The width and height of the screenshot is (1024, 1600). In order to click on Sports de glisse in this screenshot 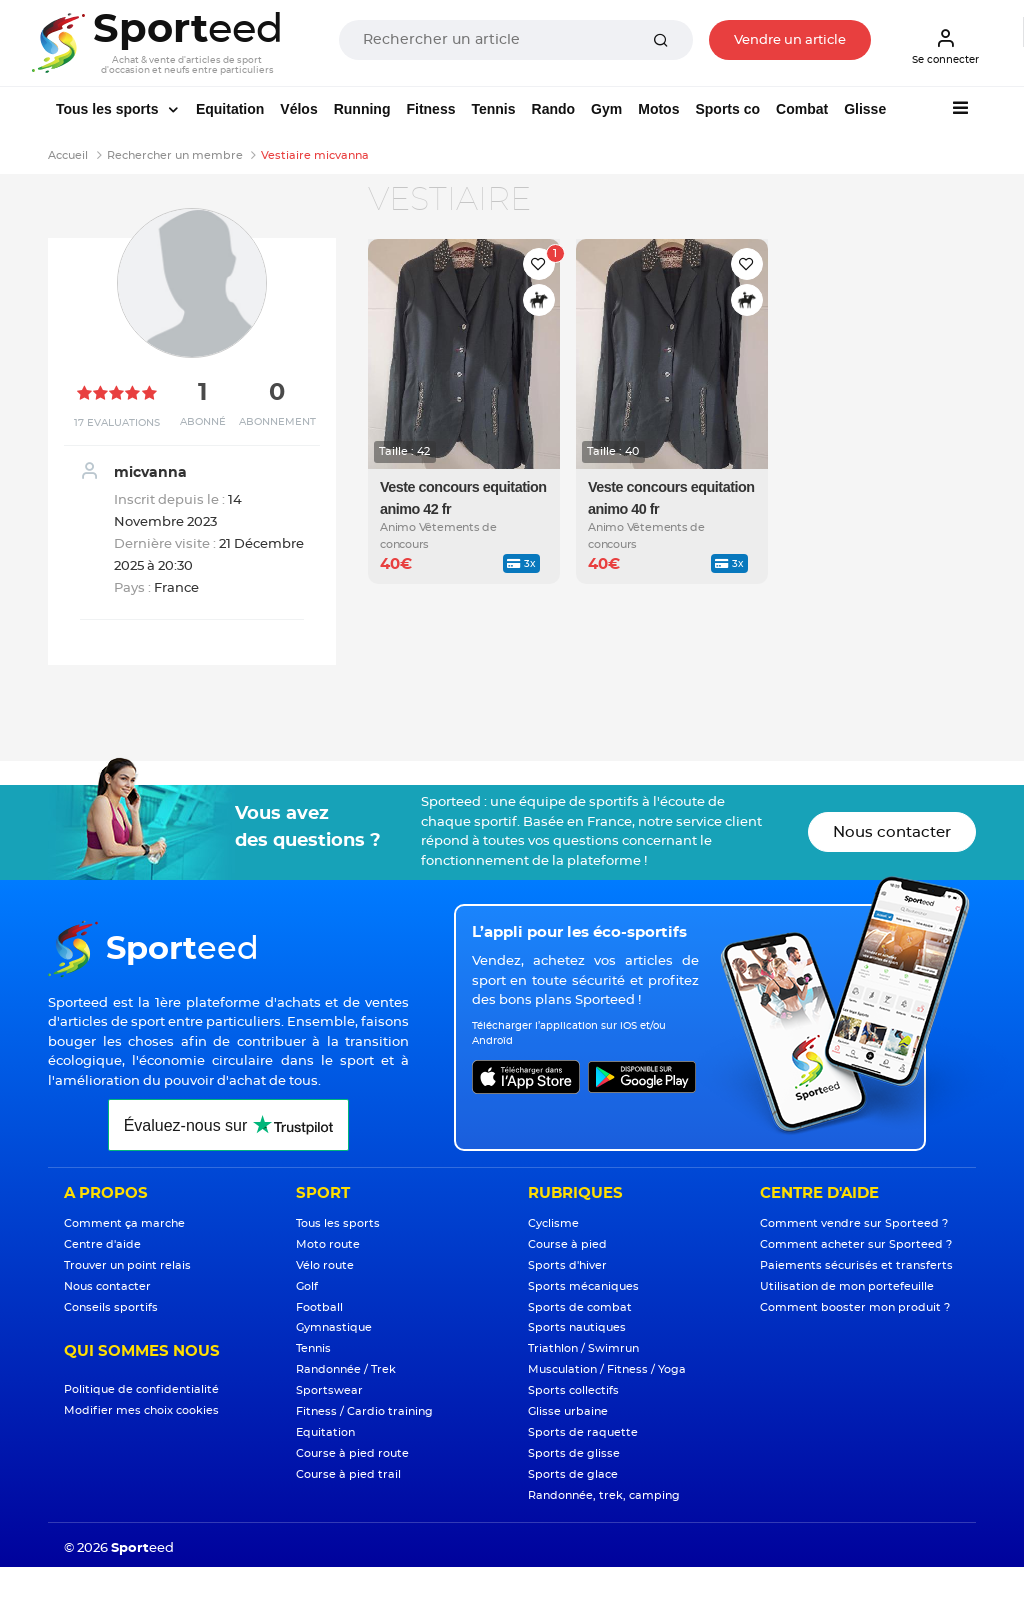, I will do `click(574, 1453)`.